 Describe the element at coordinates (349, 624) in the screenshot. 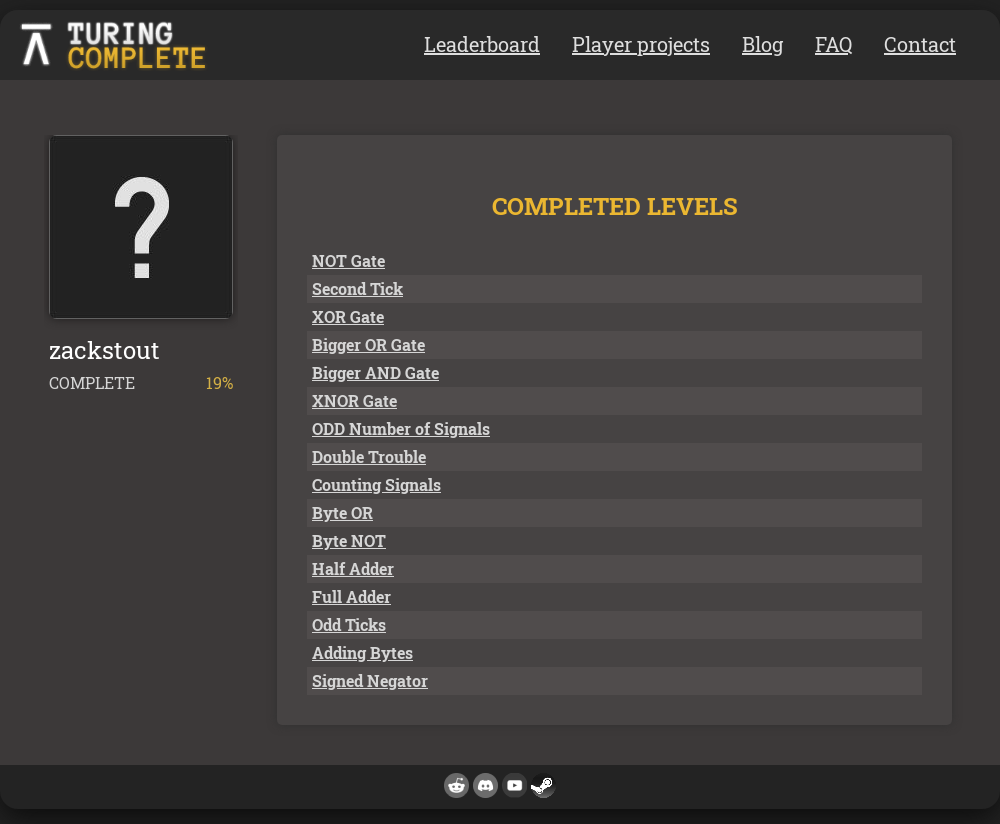

I see `Odd Ticks` at that location.